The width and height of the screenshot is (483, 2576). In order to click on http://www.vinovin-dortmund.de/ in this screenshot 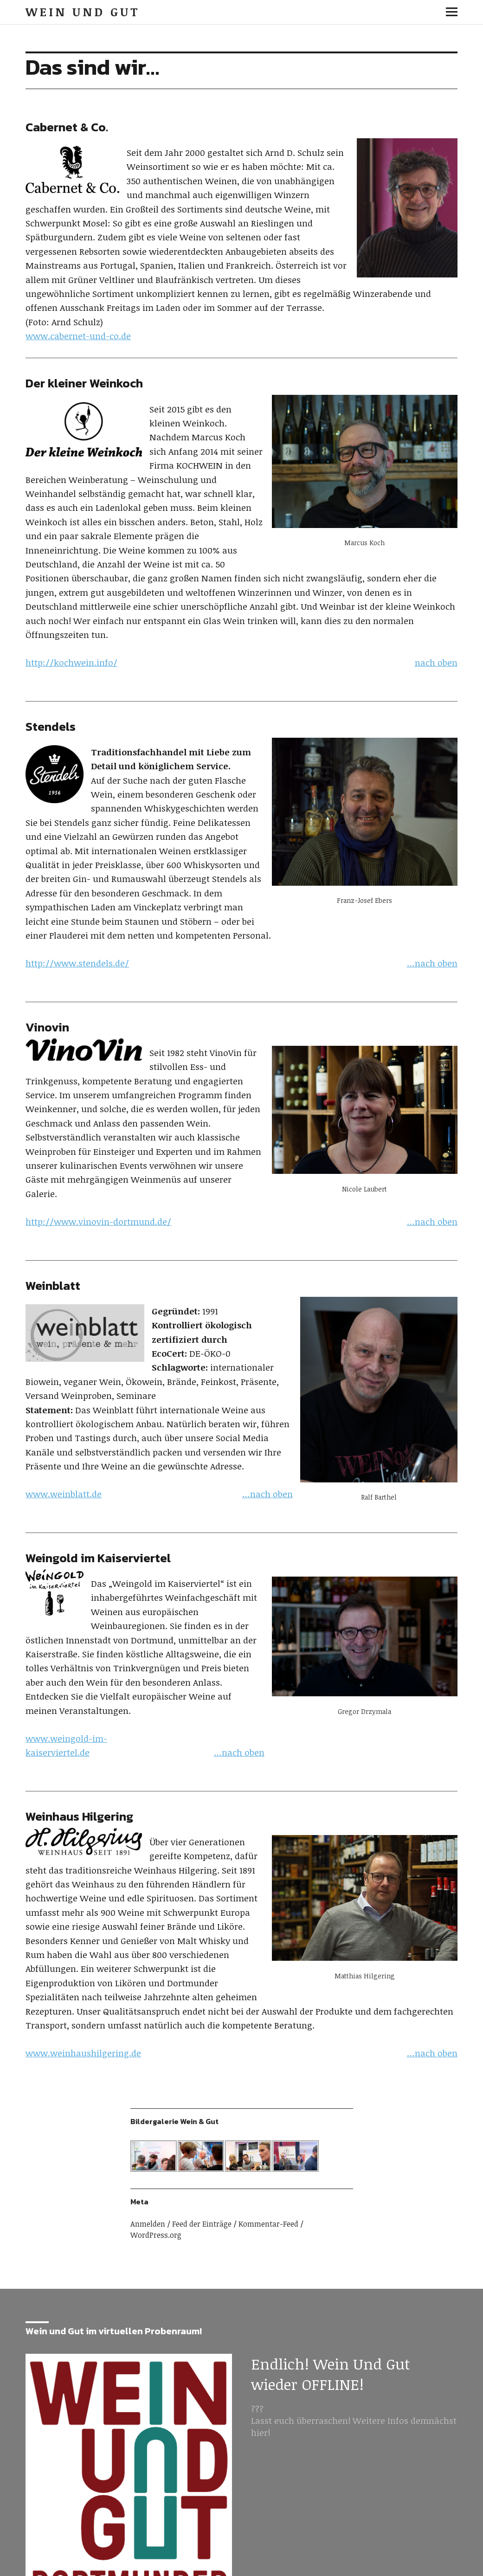, I will do `click(98, 1222)`.